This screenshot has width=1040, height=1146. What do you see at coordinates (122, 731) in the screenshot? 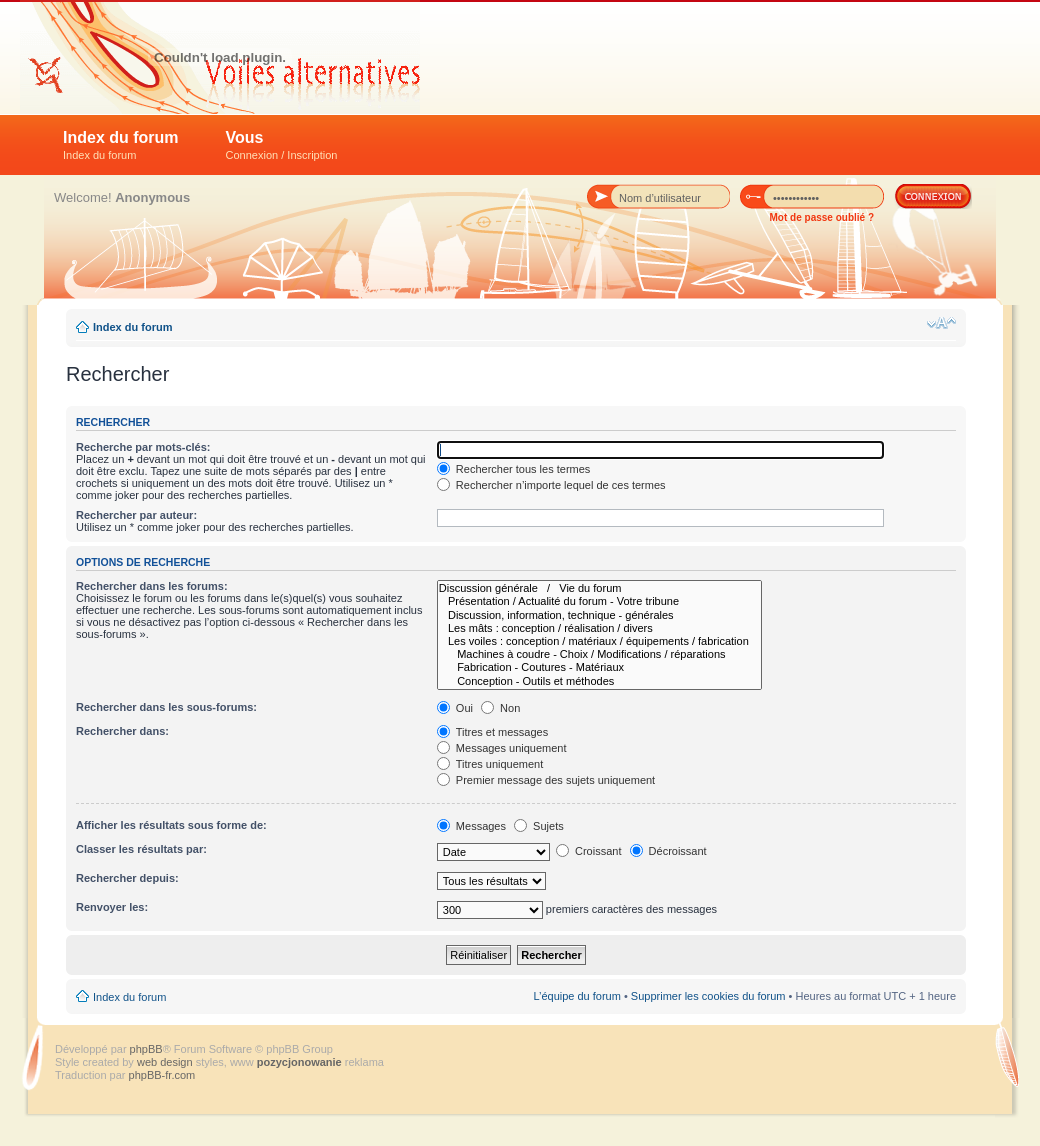
I see `Rechercher dans:` at bounding box center [122, 731].